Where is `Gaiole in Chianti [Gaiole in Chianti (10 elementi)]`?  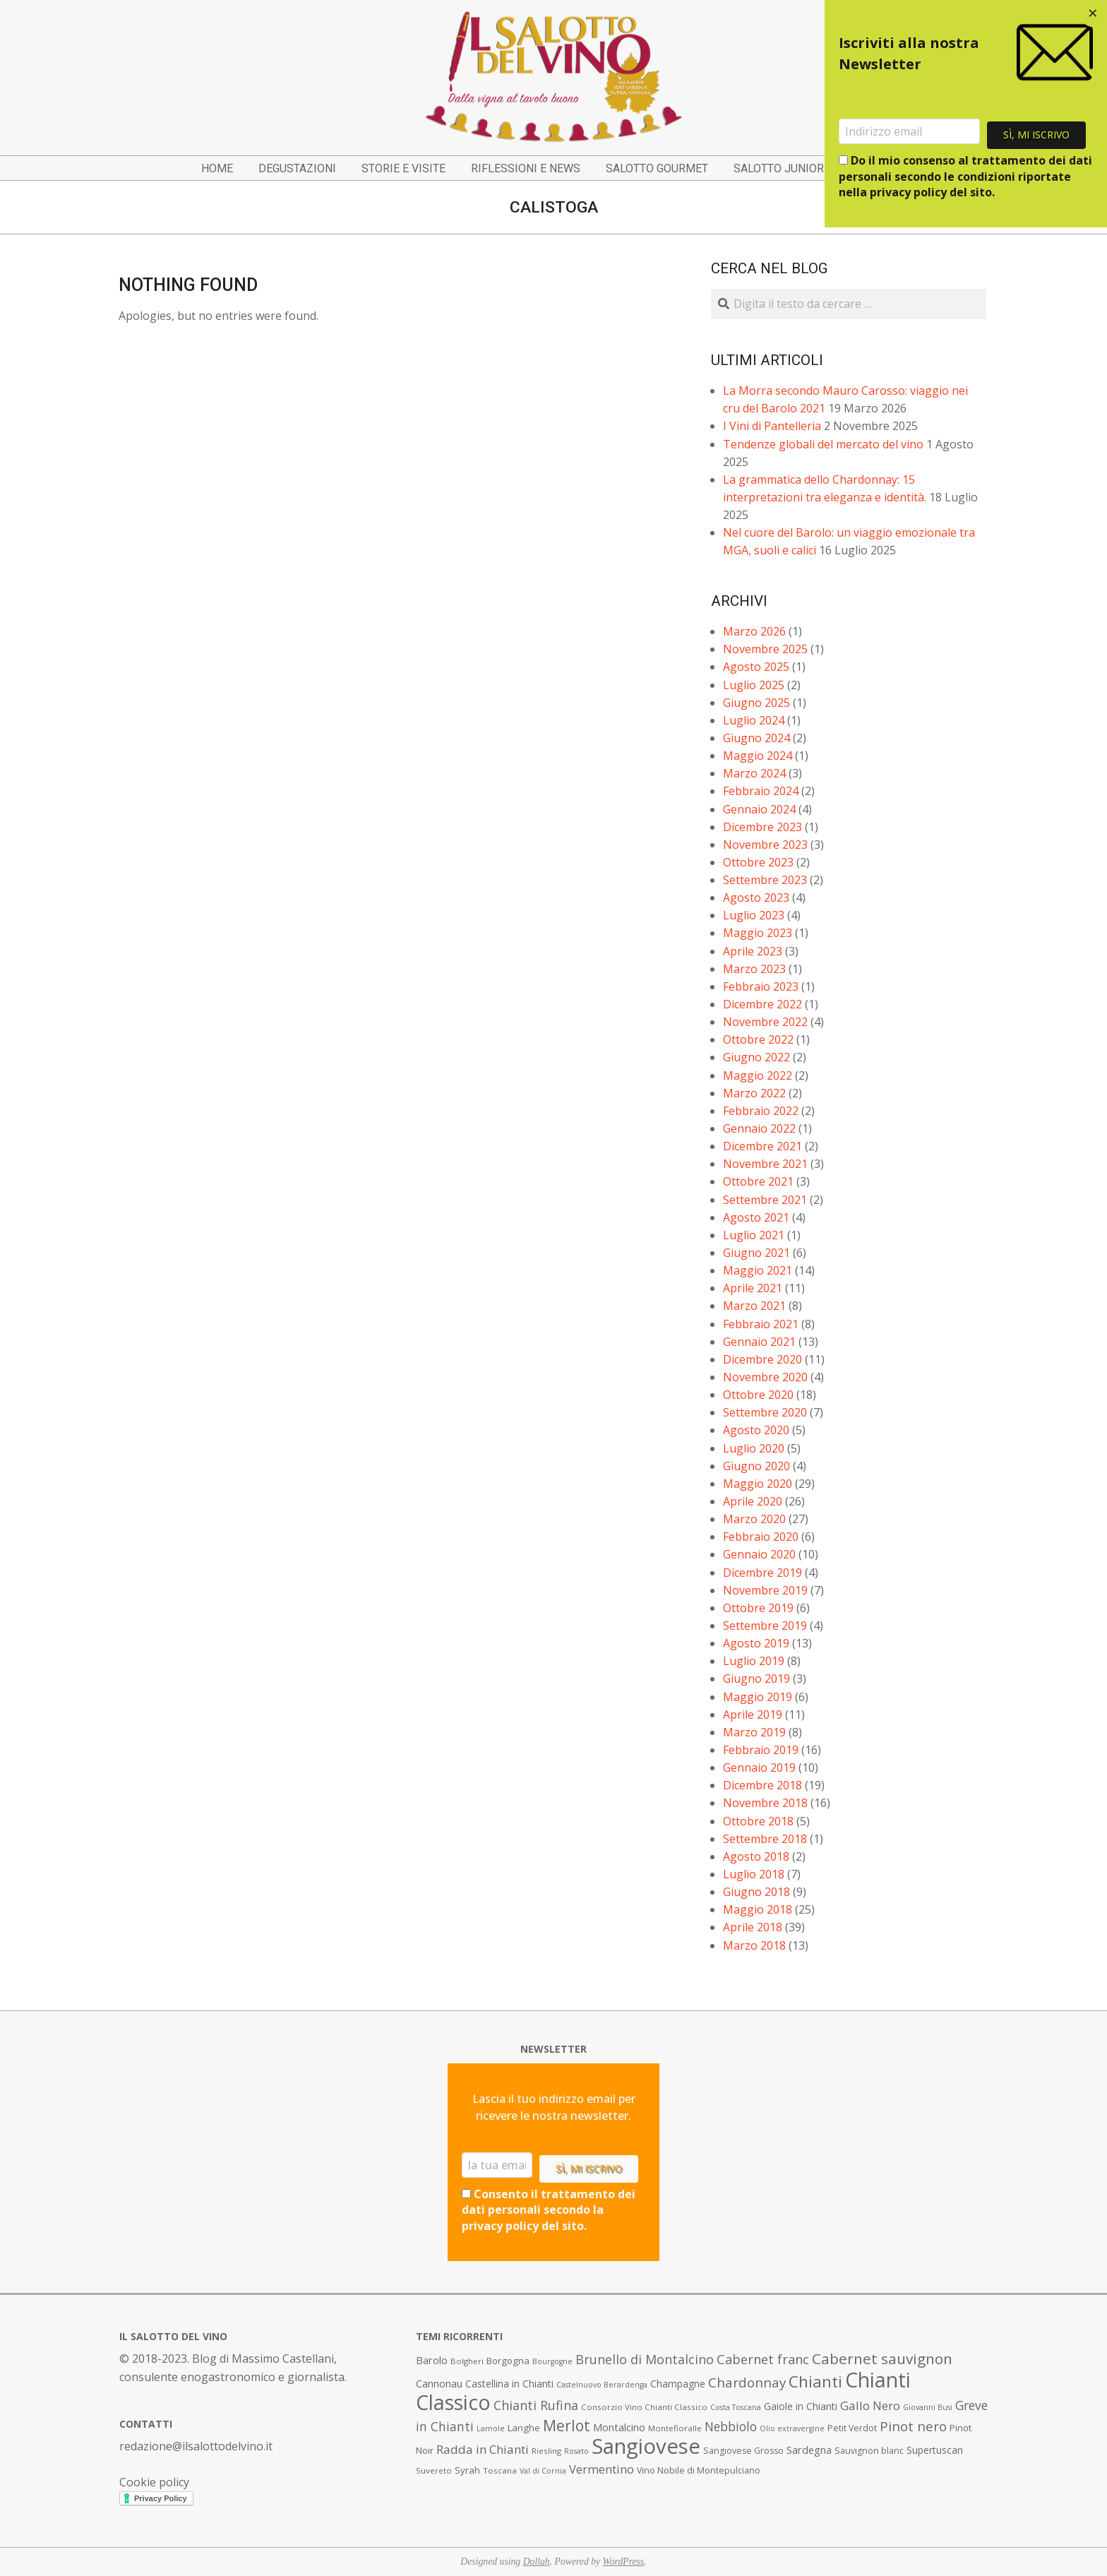
Gaiole in Chianti [Gaiole in Chianti (10 elementi)] is located at coordinates (800, 2406).